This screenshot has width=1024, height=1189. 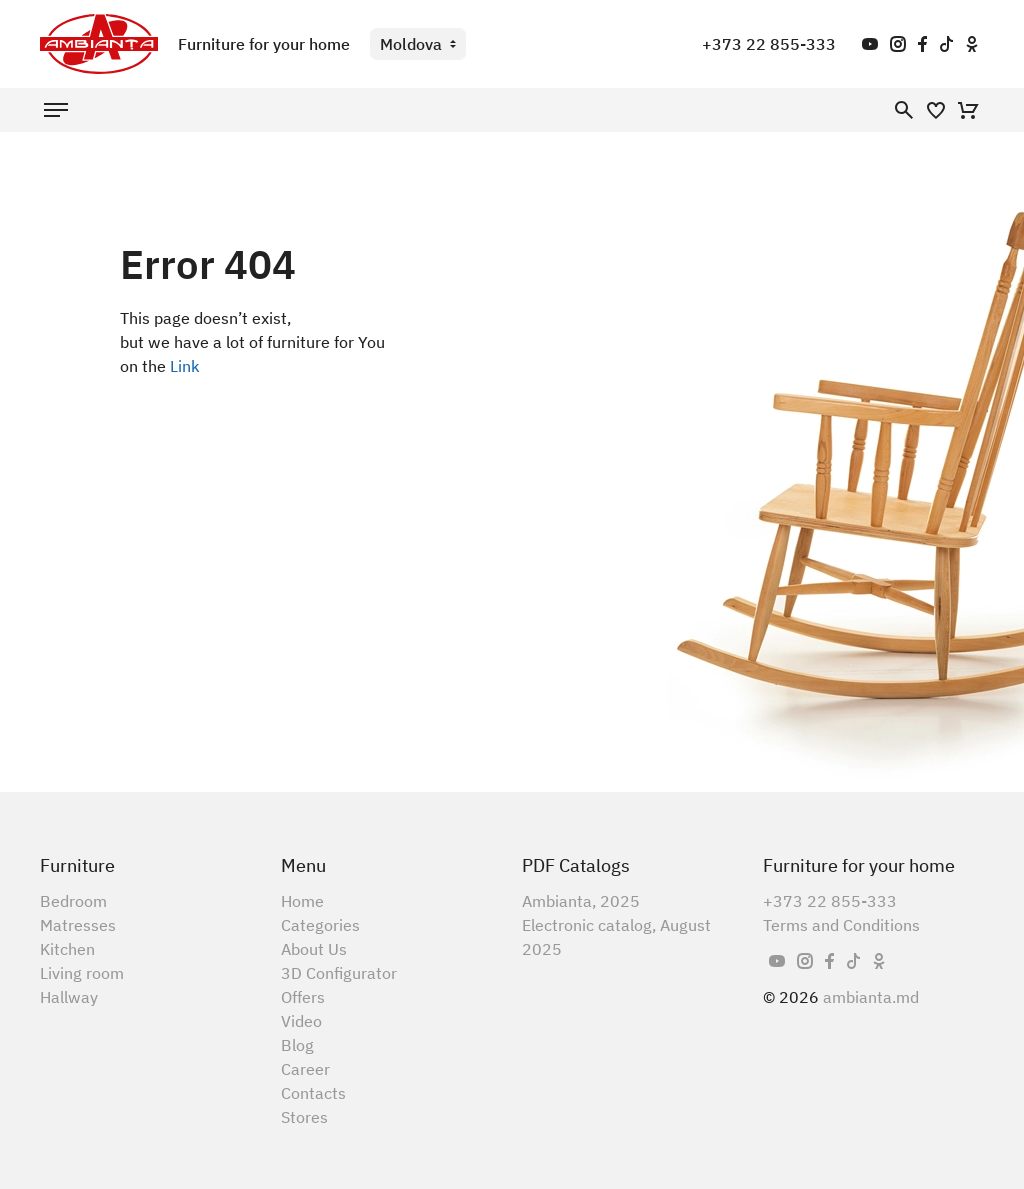 What do you see at coordinates (302, 901) in the screenshot?
I see `Home` at bounding box center [302, 901].